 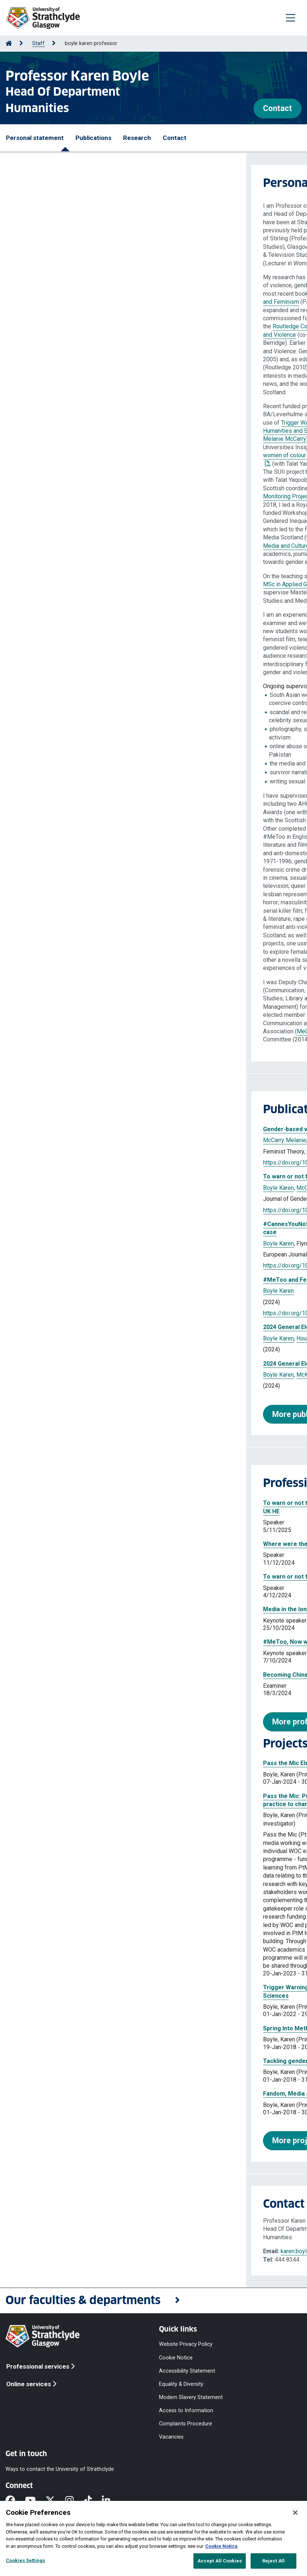 I want to click on #MeToo, Now what?: Media, Gender and Violence in the long #MeToo moment, so click(x=125, y=1641).